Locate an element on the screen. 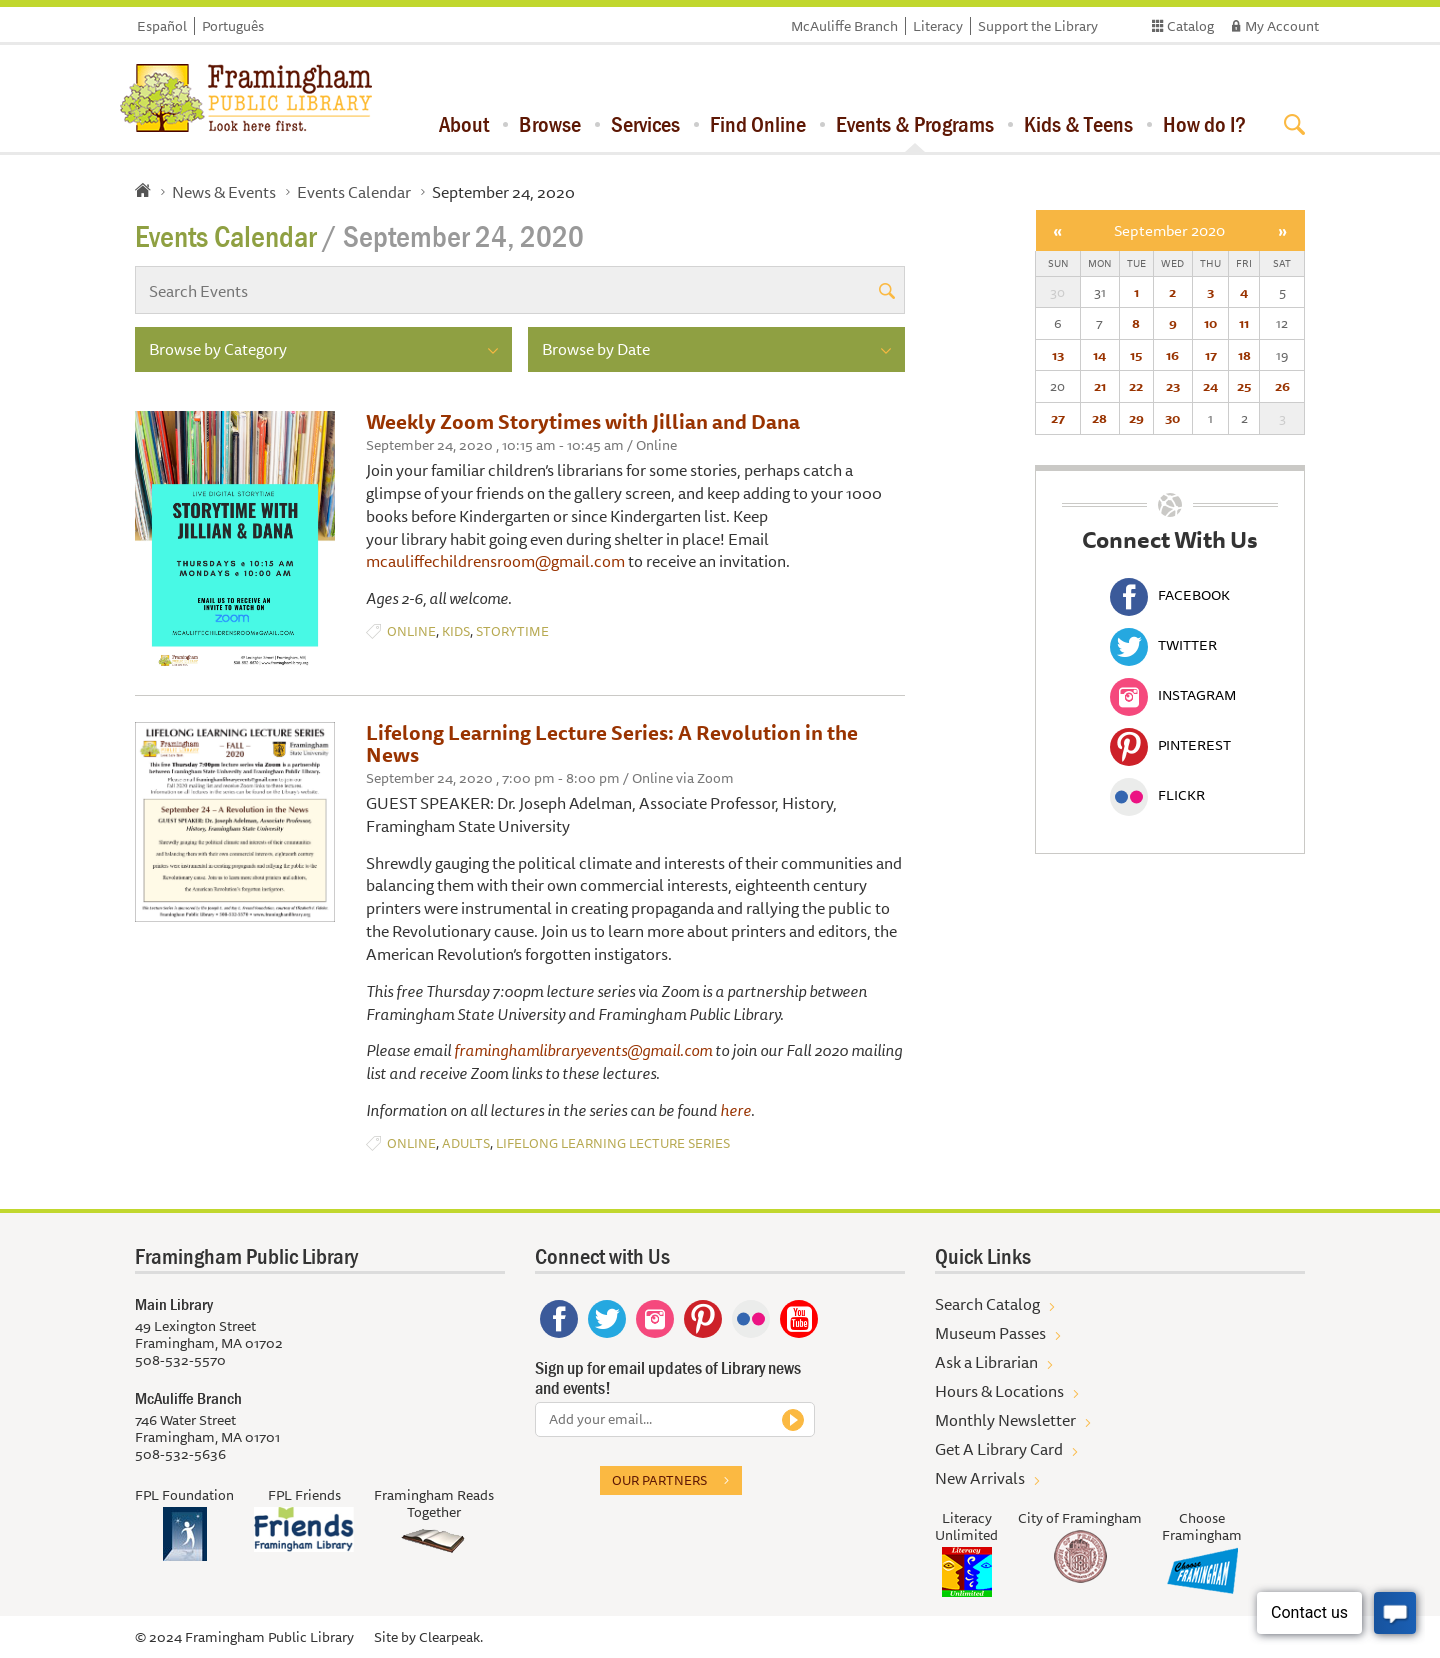 This screenshot has width=1440, height=1658. mcauliffechildrensroom@gmail.com is located at coordinates (495, 561).